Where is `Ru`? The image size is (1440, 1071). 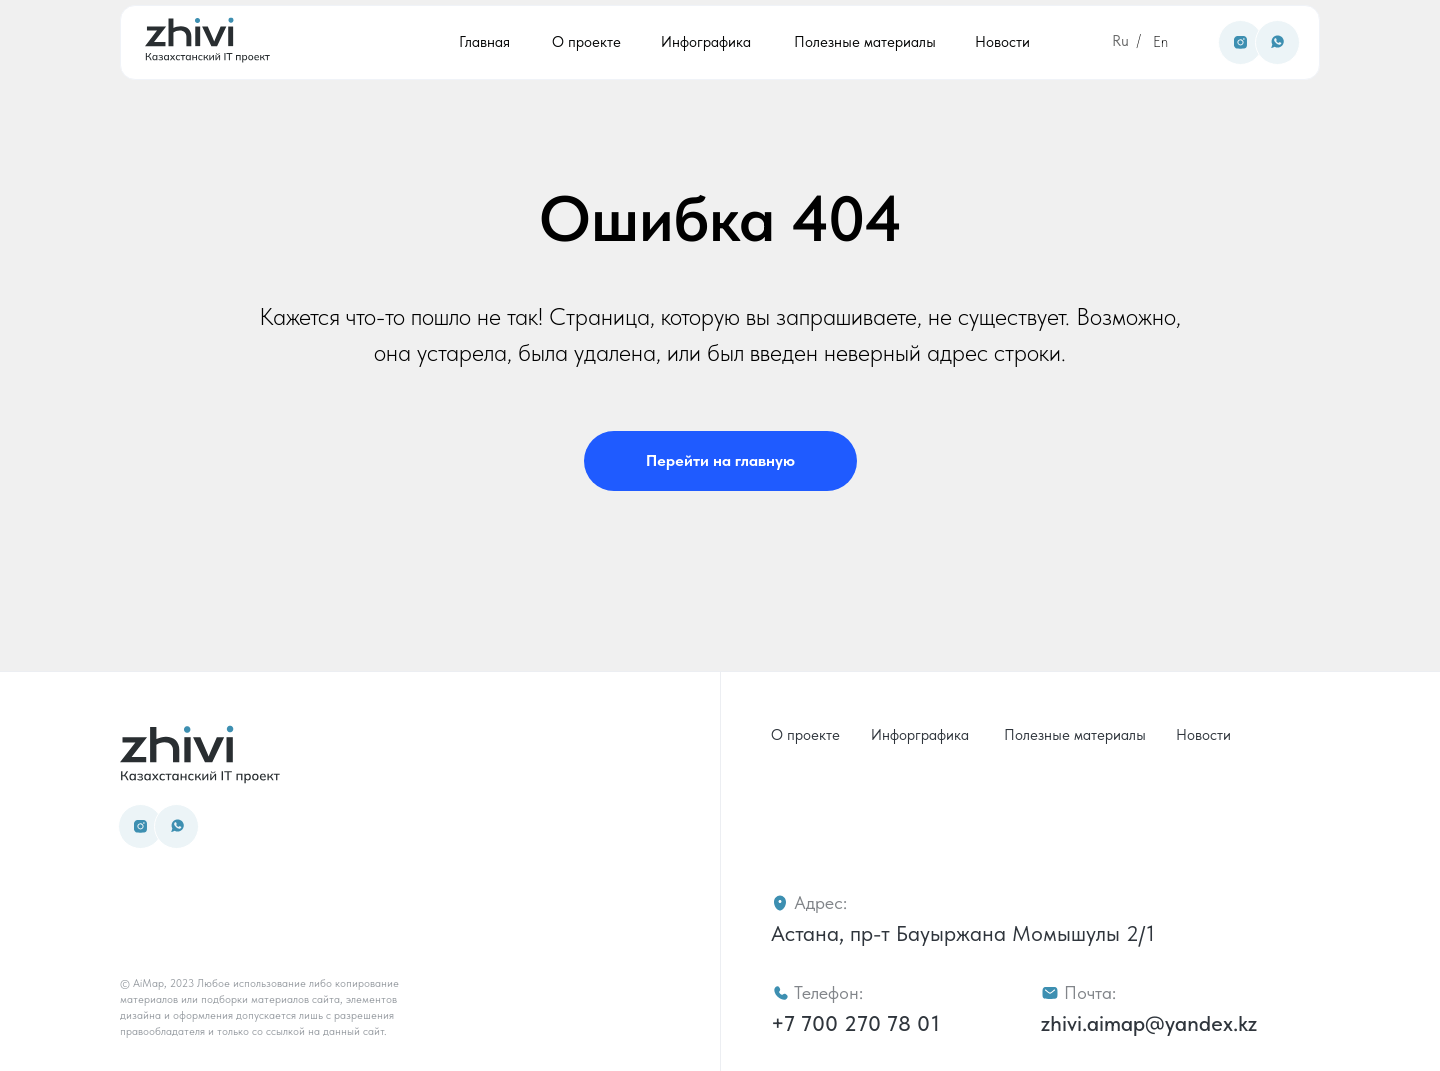 Ru is located at coordinates (1120, 41).